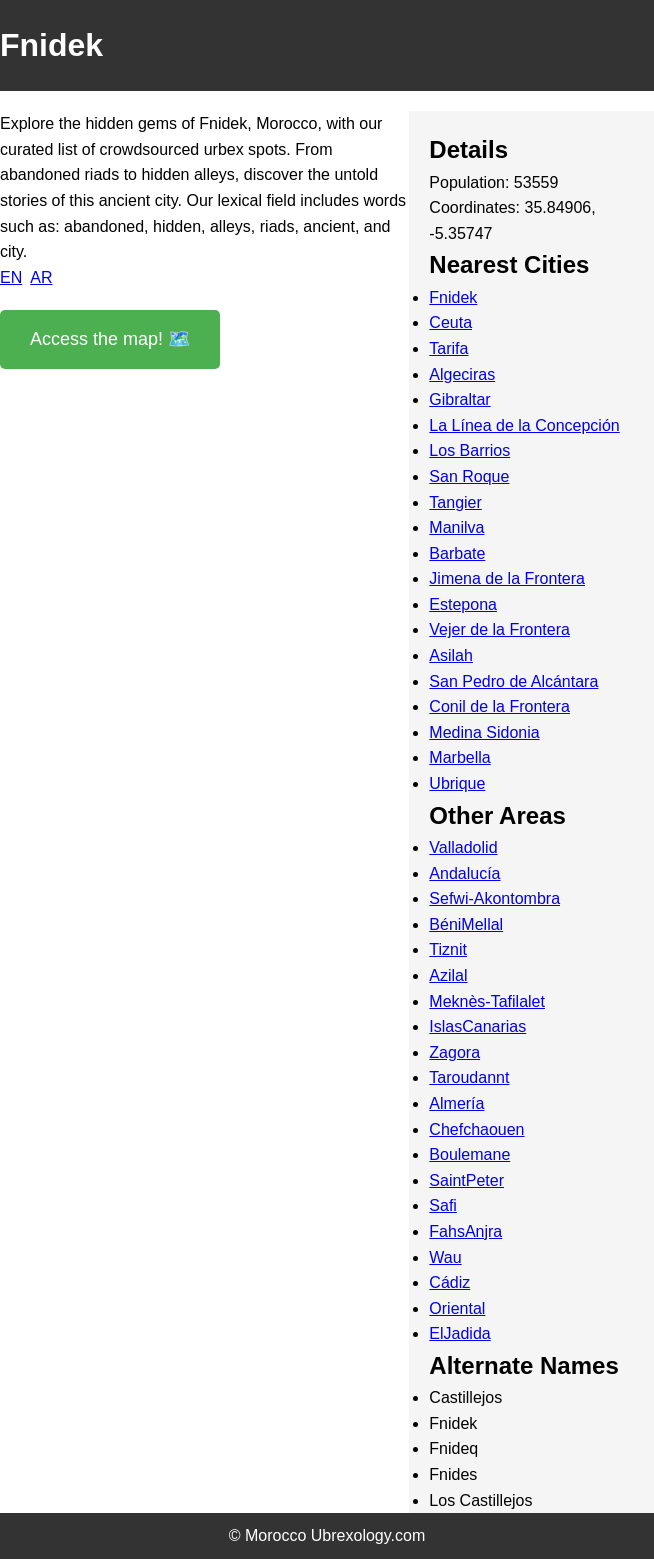 This screenshot has width=654, height=1559. I want to click on Jimena de la Frontera, so click(507, 578).